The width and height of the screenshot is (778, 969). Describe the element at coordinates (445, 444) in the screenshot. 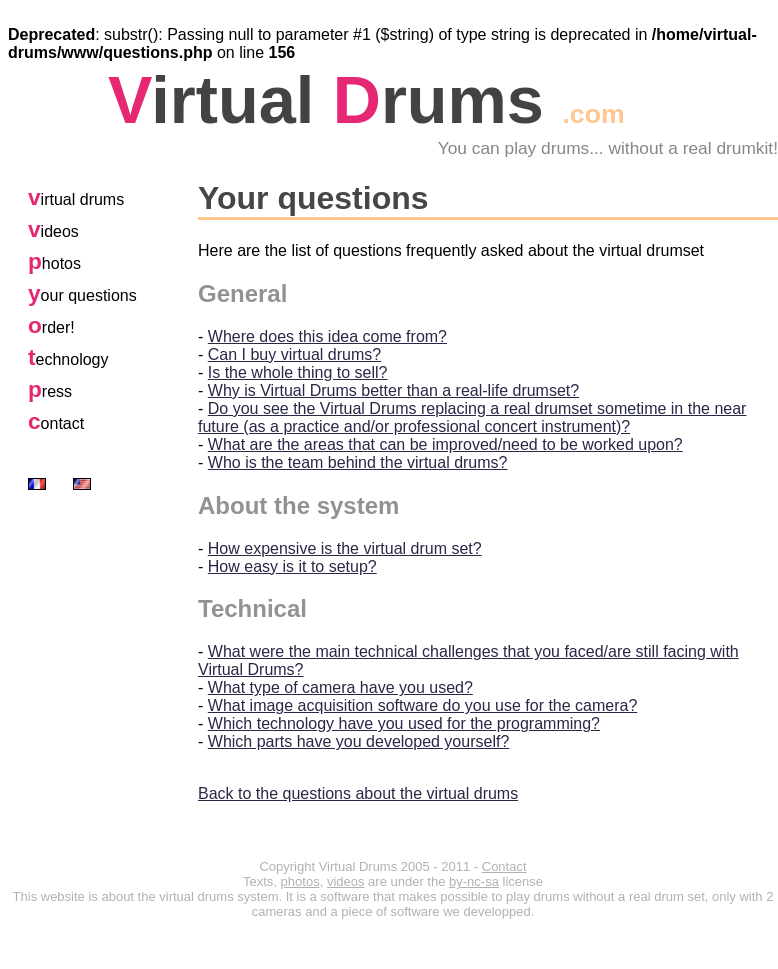

I see `What are the areas that can be improved/need to be worked upon?` at that location.